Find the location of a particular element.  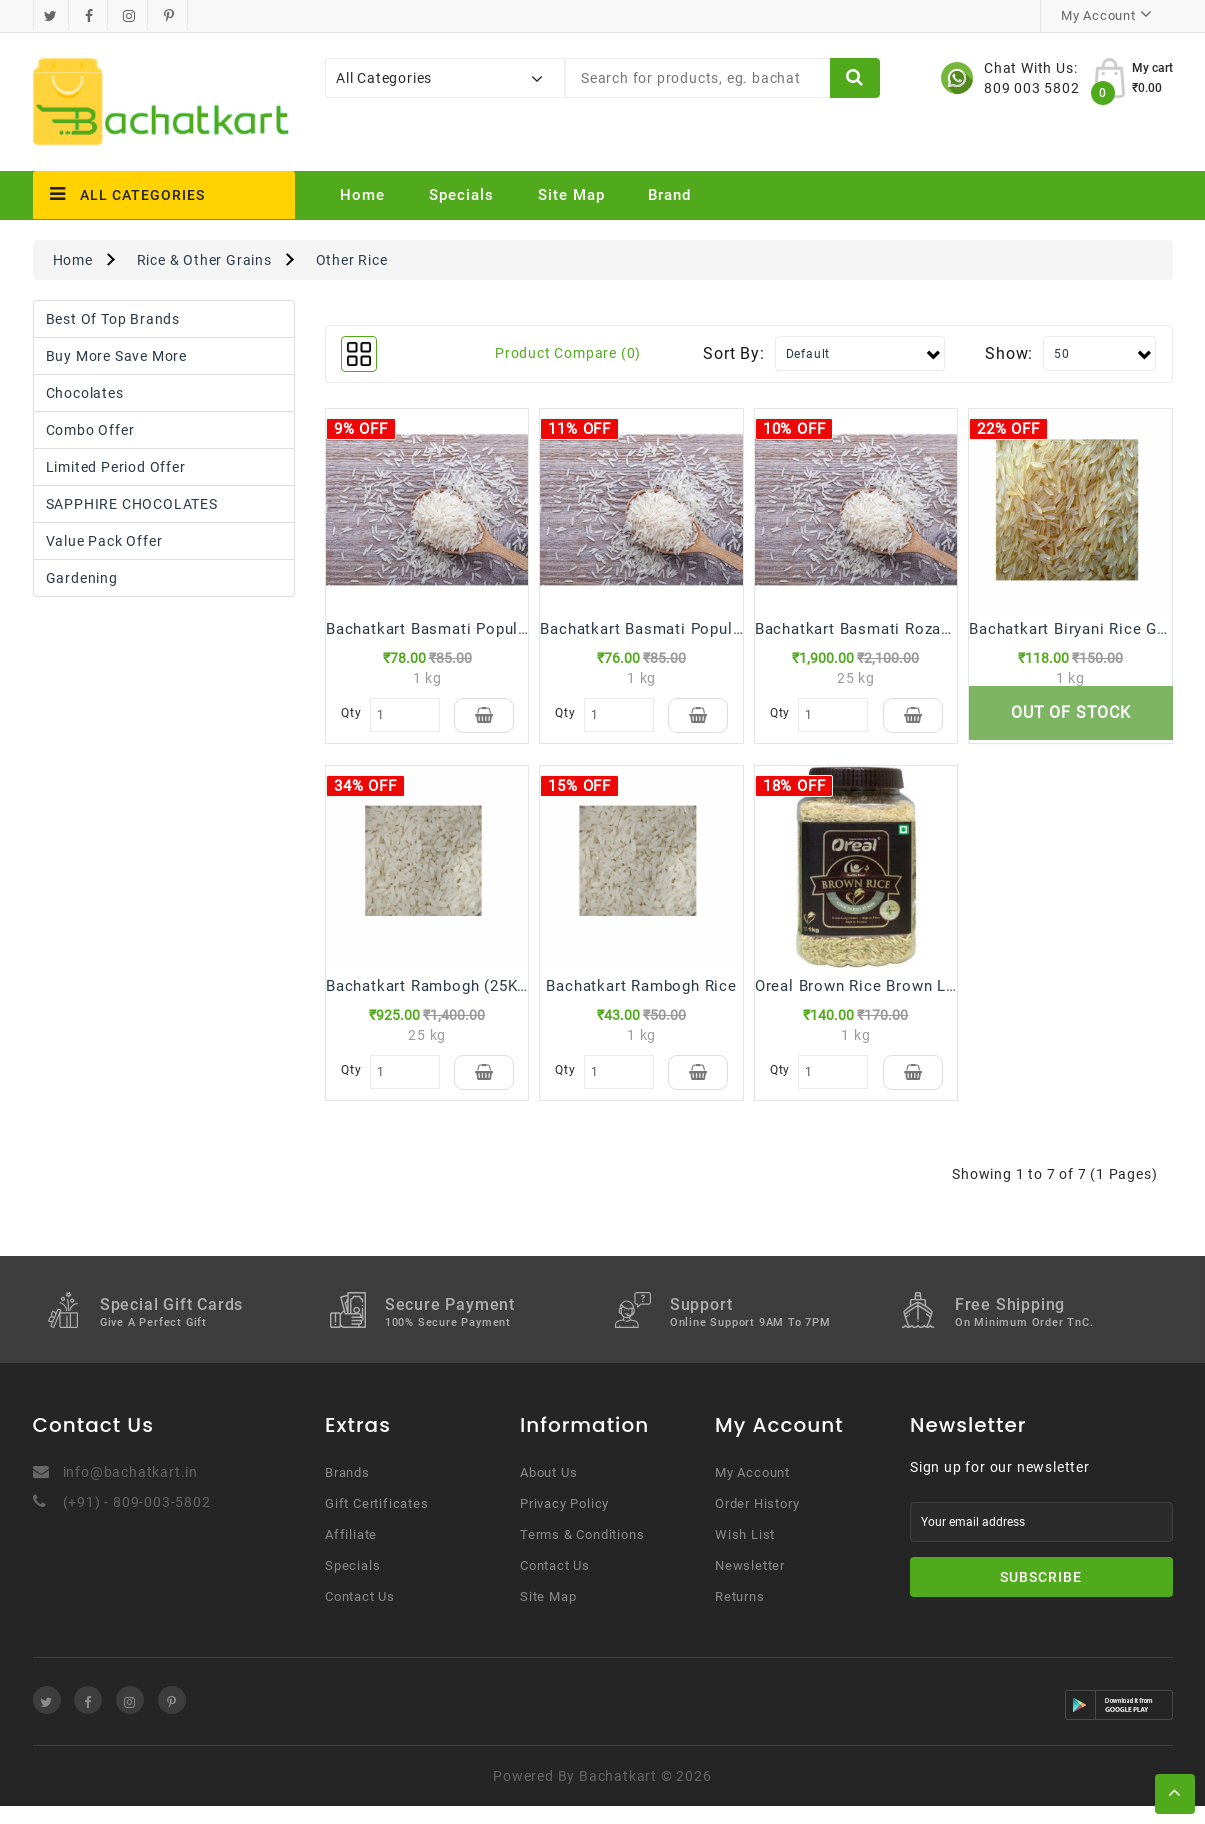

Subscribe is located at coordinates (1041, 1595).